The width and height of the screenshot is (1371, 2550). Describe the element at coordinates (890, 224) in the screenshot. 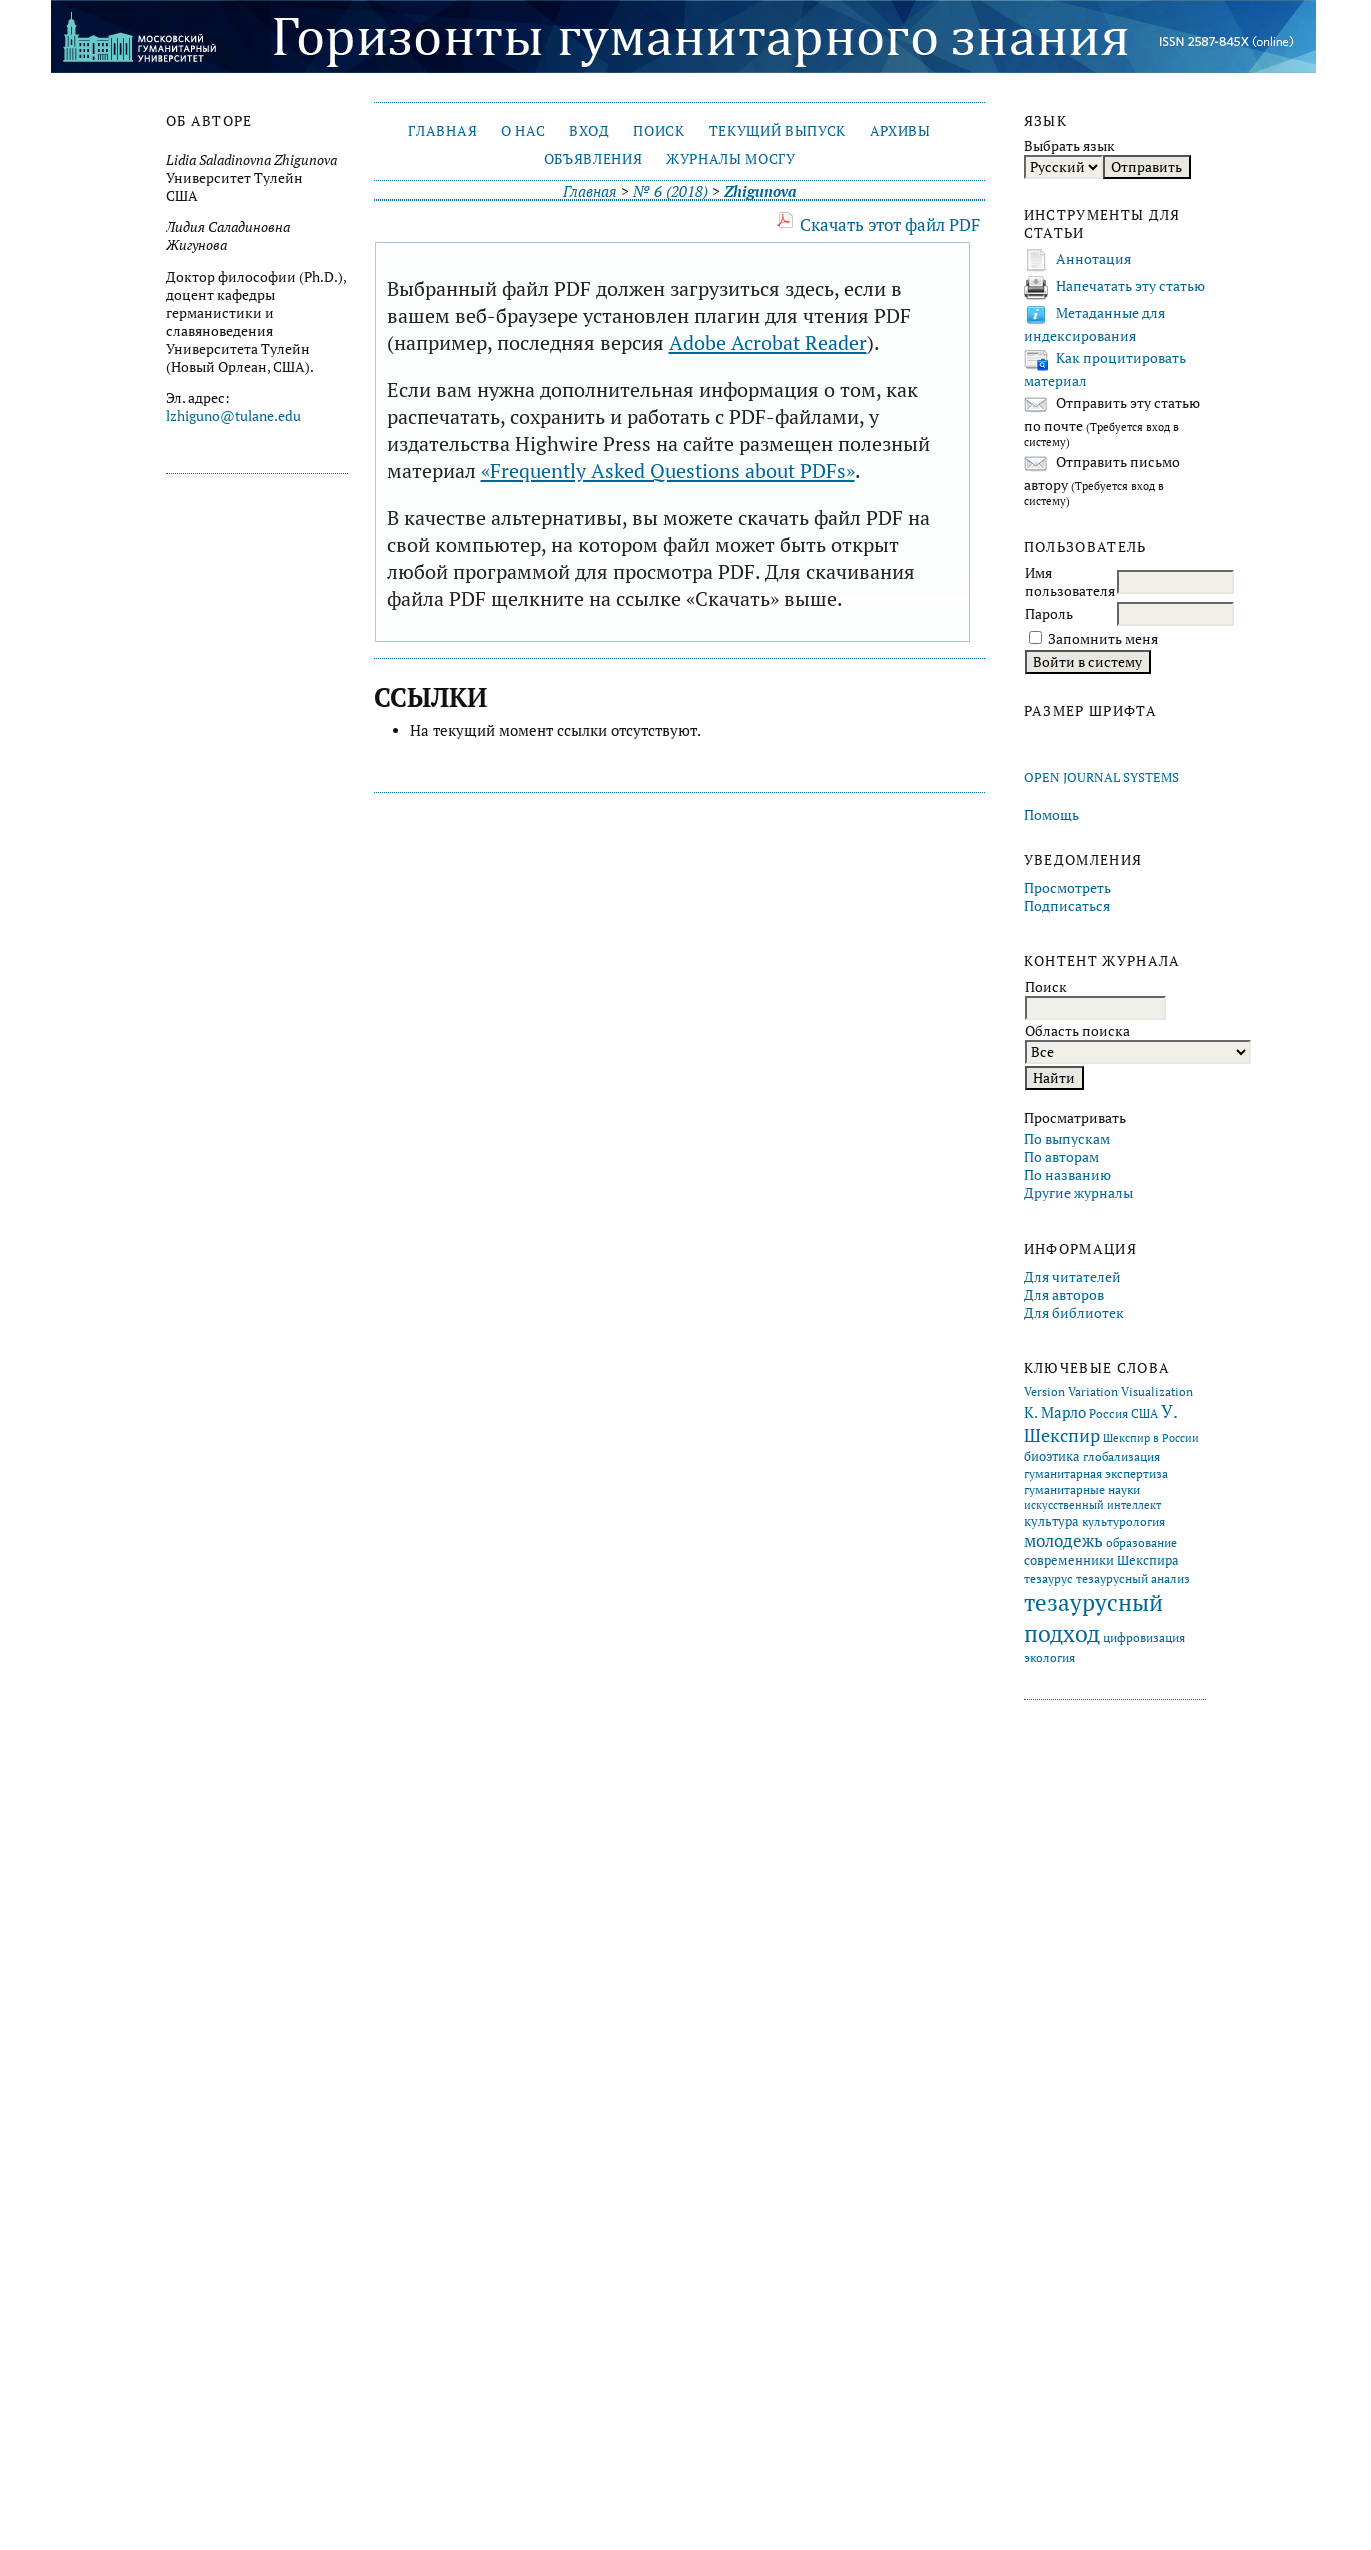

I see `Скачать этот файл PDF` at that location.